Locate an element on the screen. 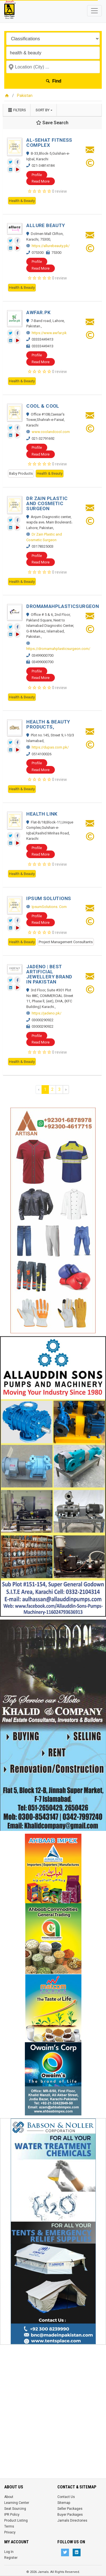  https://jadeno.pk/ is located at coordinates (46, 1013).